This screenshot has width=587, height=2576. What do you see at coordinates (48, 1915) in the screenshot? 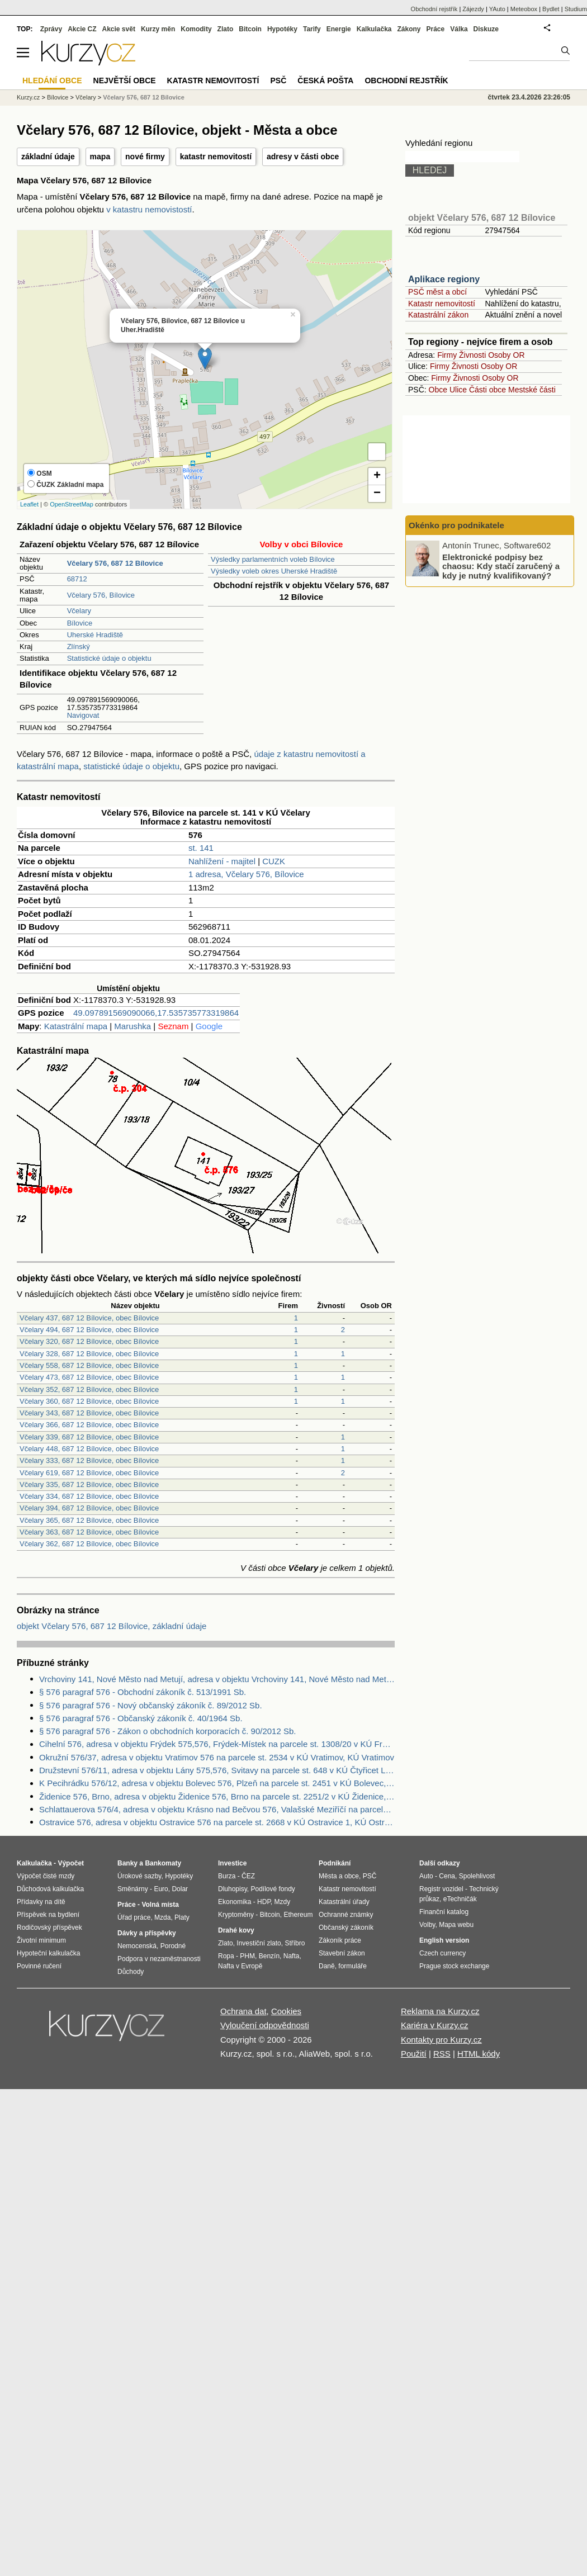
I see `Příspěvek na bydlení` at bounding box center [48, 1915].